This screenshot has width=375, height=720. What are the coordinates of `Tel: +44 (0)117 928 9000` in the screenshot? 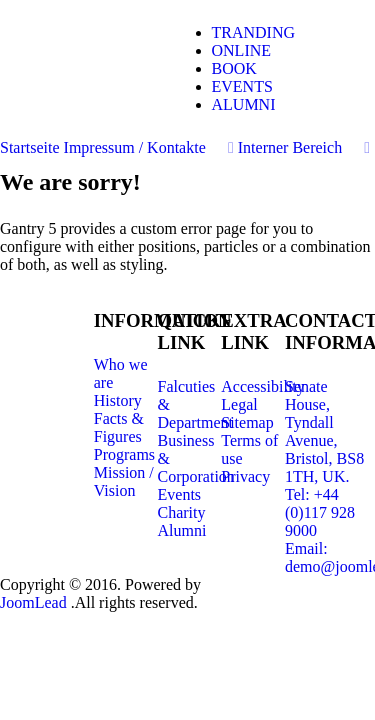 It's located at (320, 512).